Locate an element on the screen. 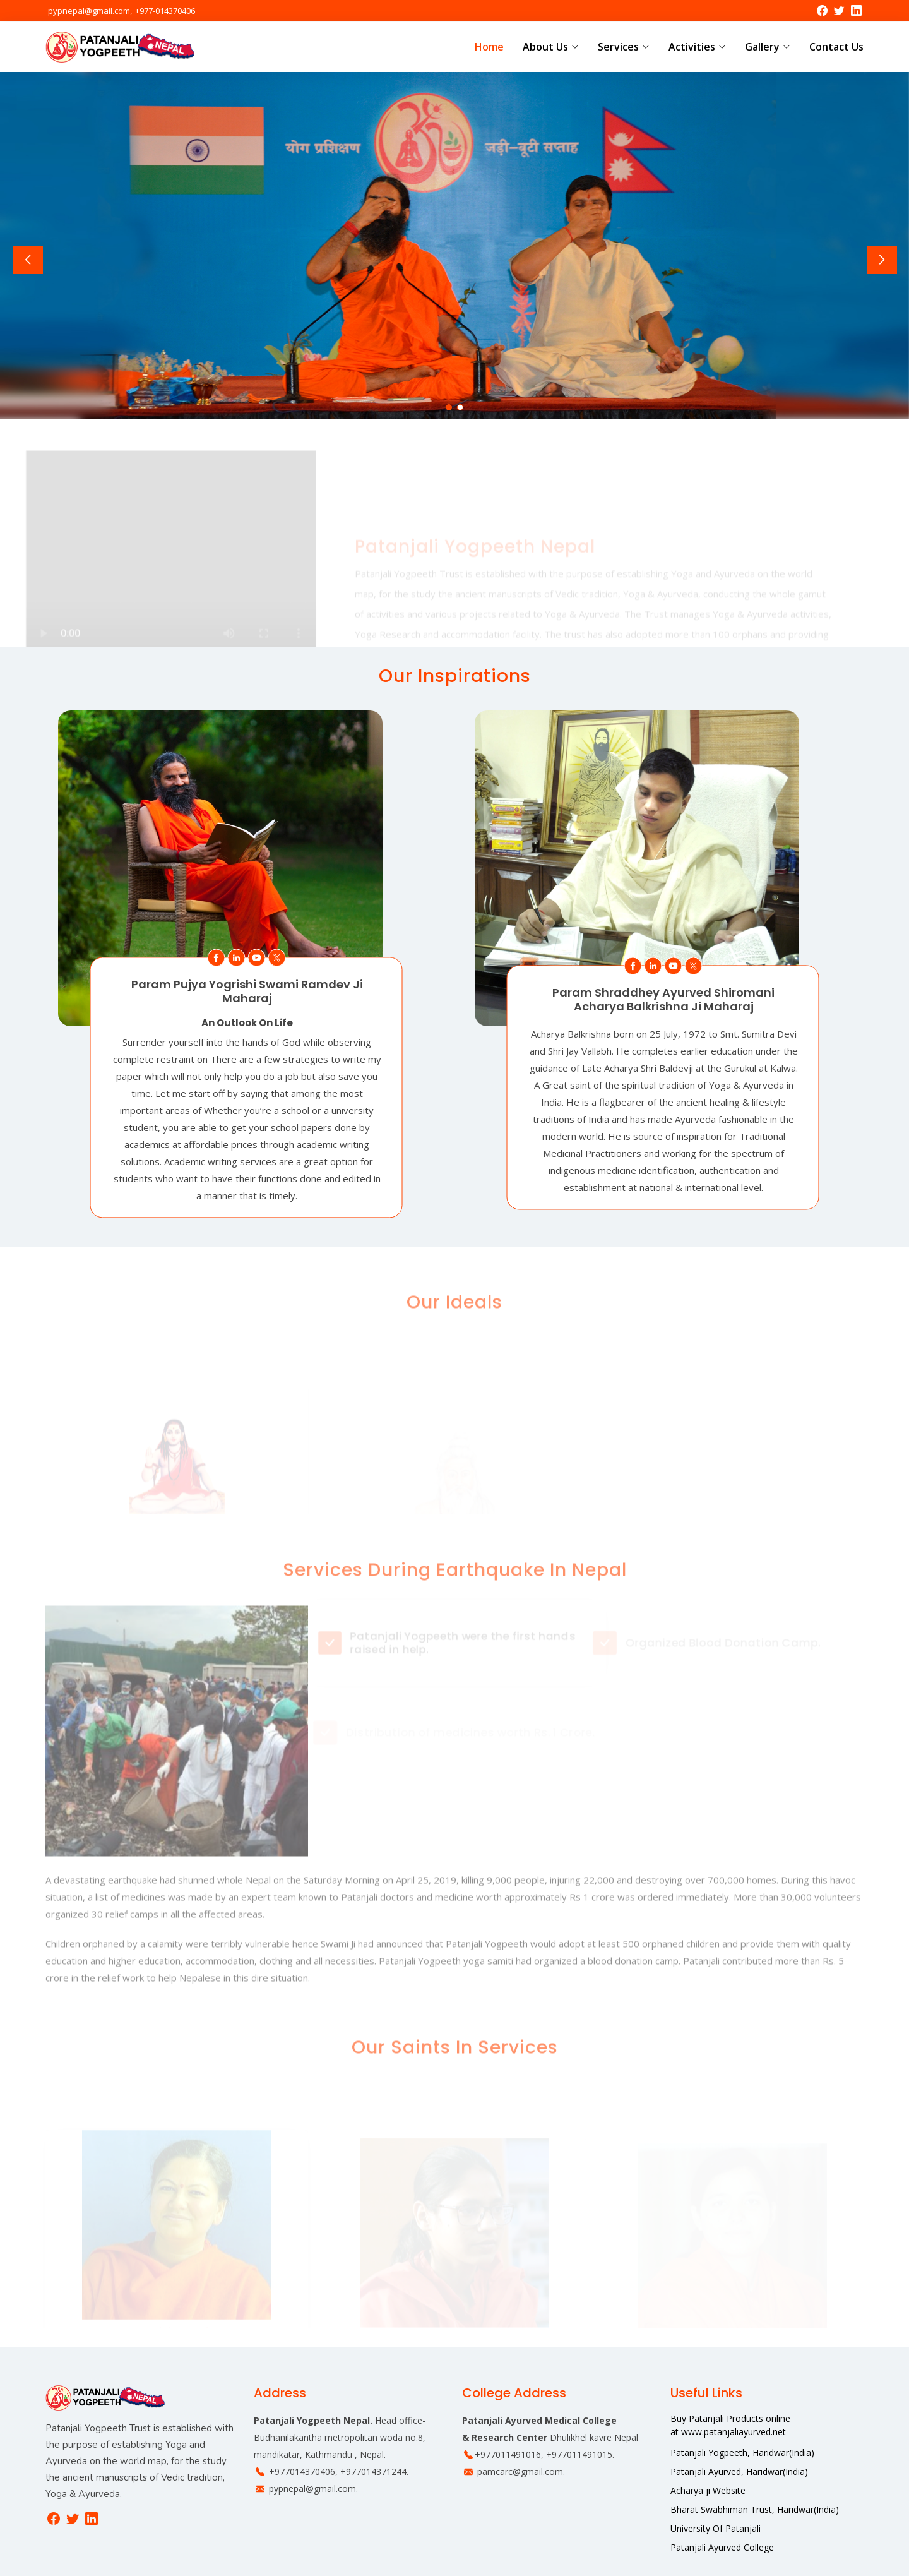 Image resolution: width=909 pixels, height=2576 pixels. +977-014370406 is located at coordinates (164, 10).